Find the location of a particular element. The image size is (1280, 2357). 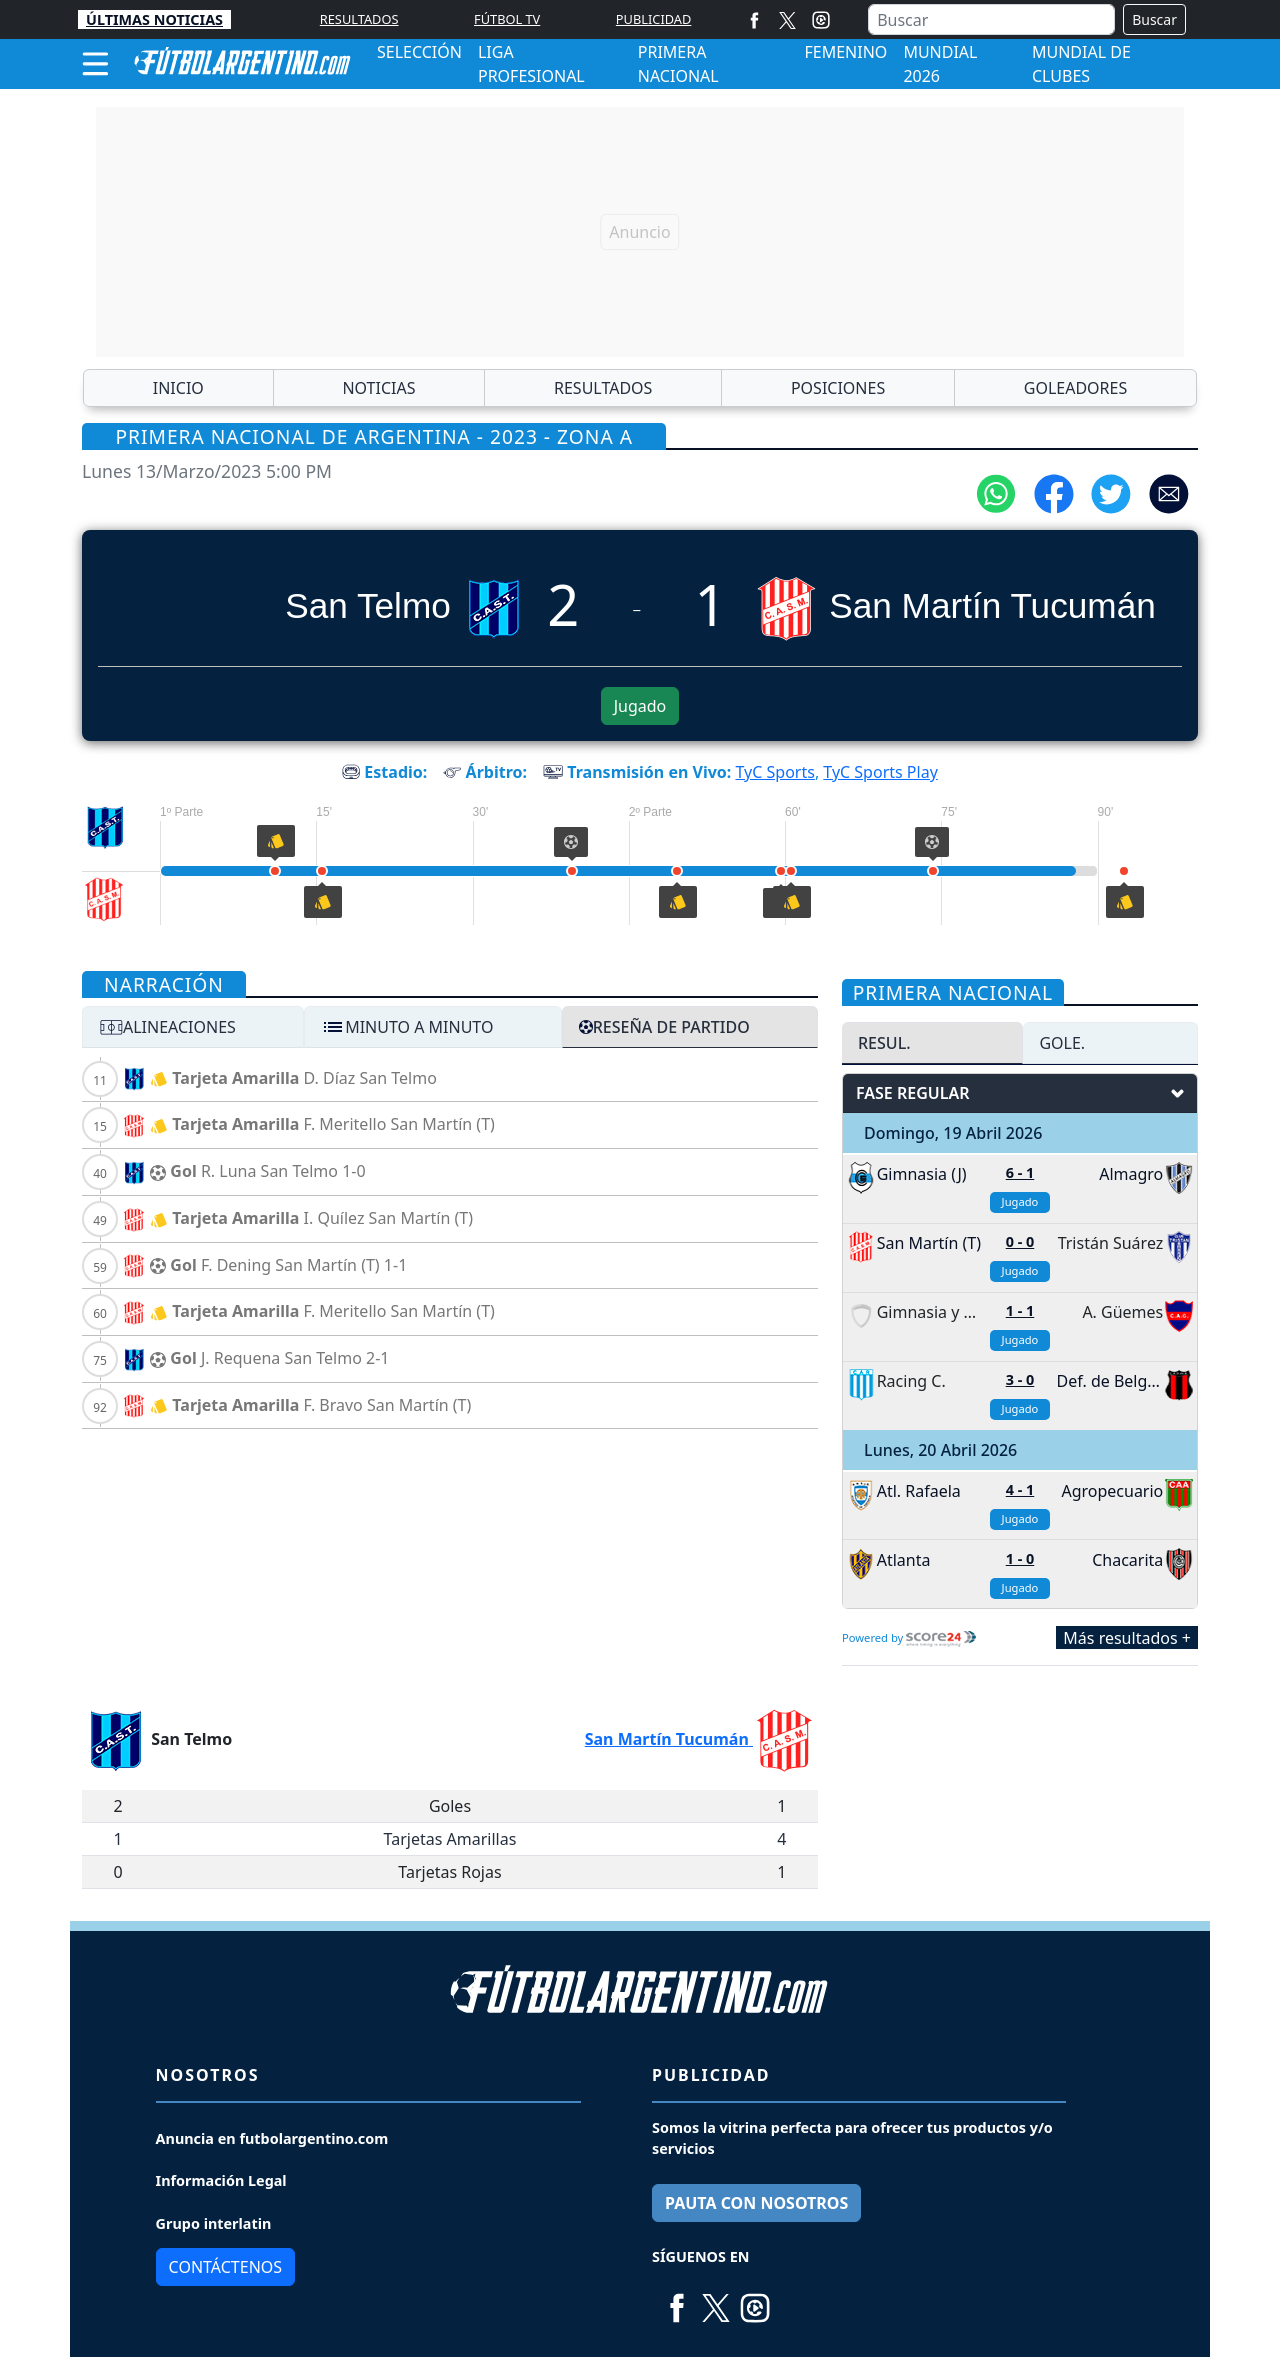

RESUL. [tab] is located at coordinates (884, 1043).